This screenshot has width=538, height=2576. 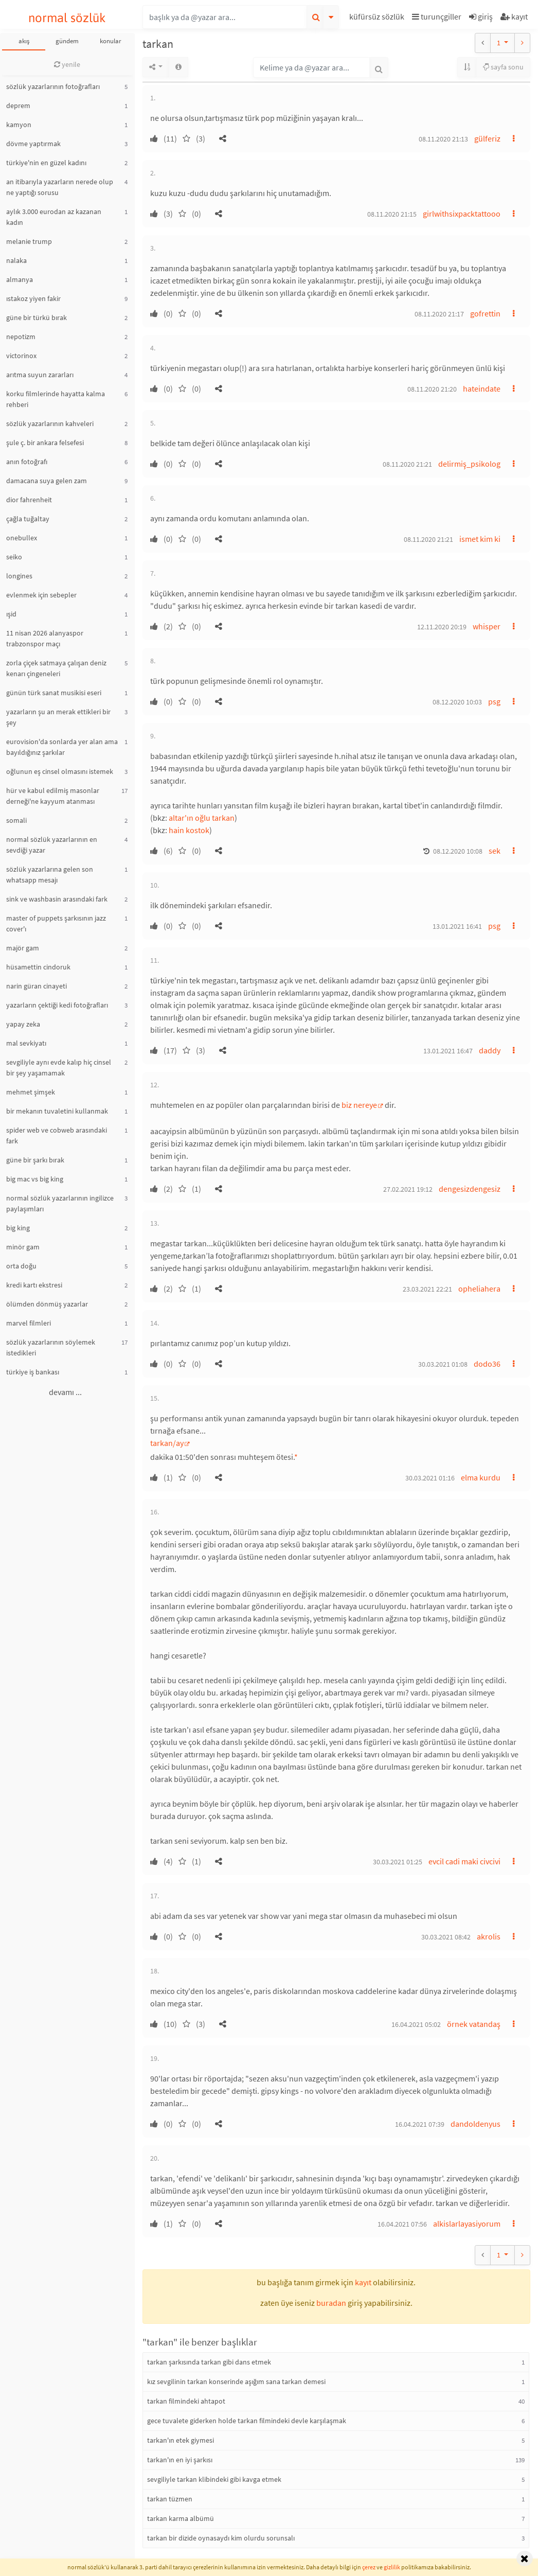 I want to click on ismet kim ki, so click(x=479, y=539).